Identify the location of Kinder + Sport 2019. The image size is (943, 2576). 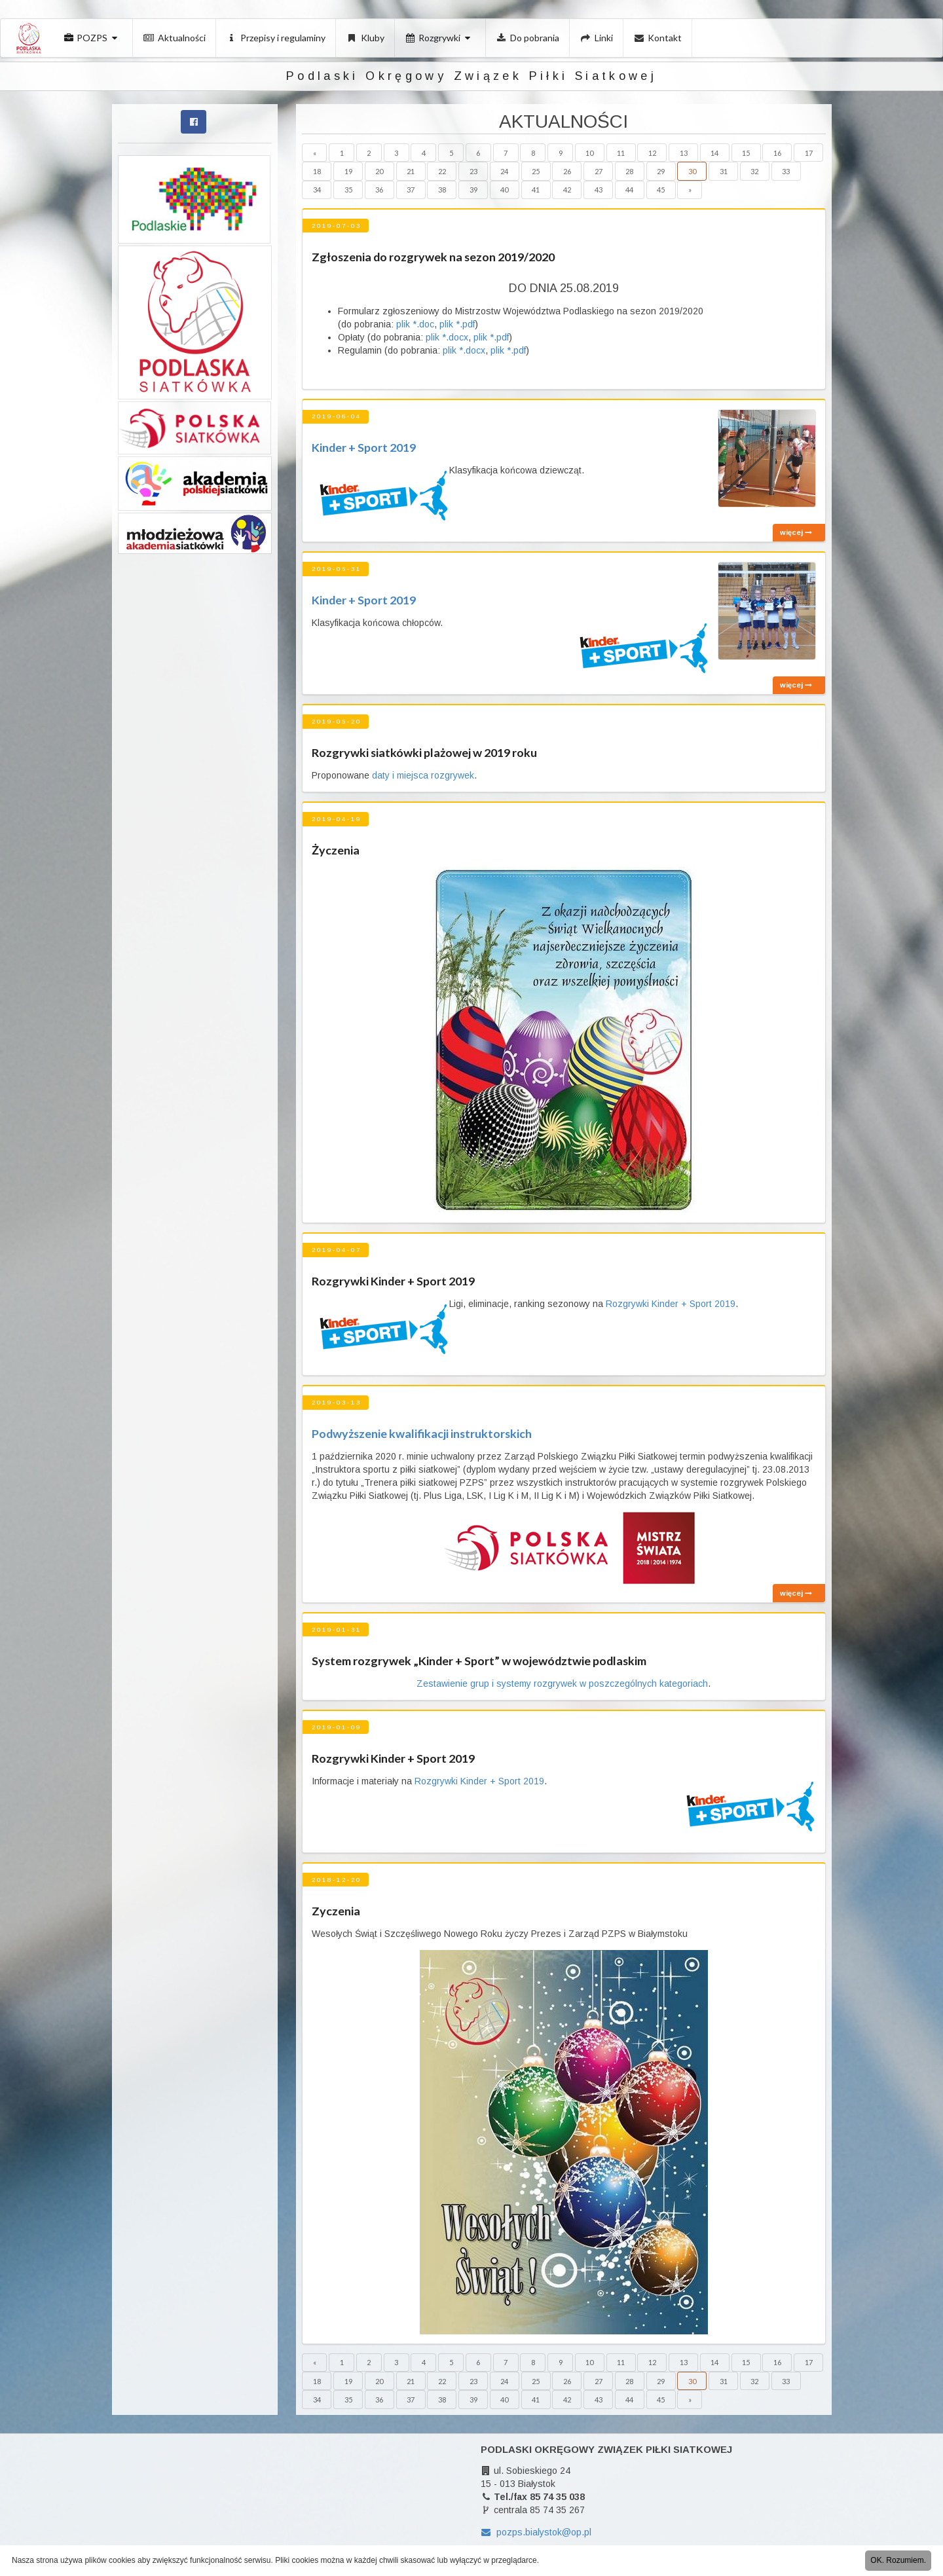
(364, 447).